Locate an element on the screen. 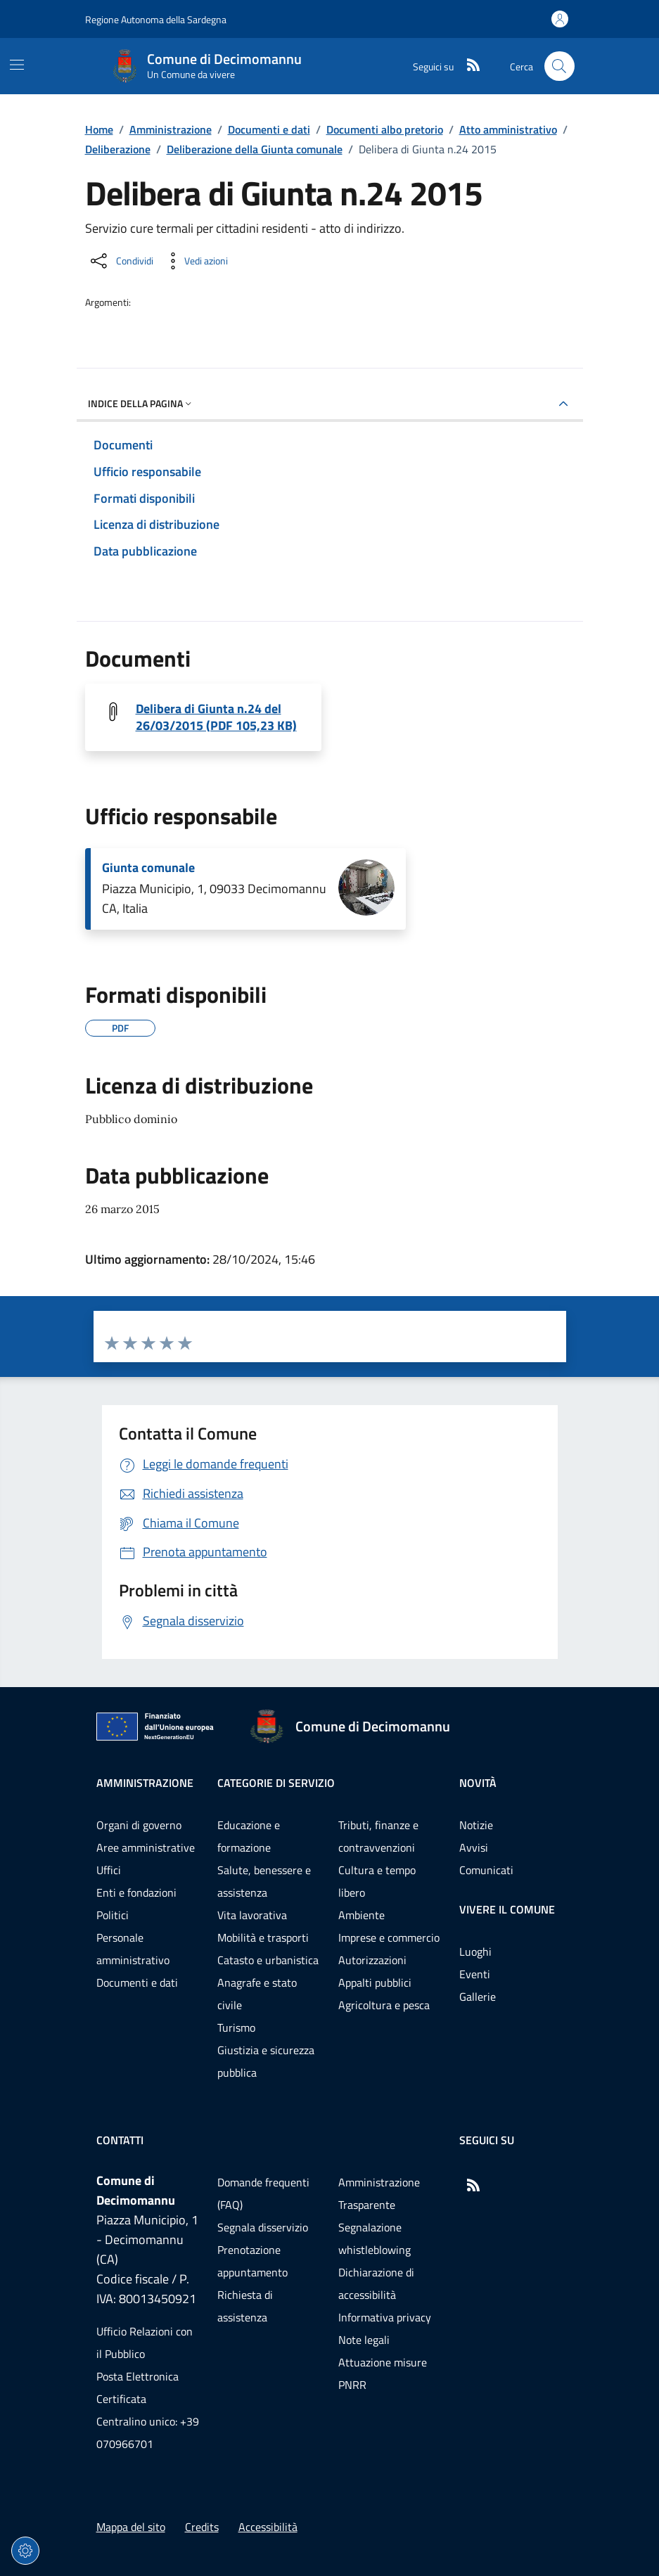 The width and height of the screenshot is (659, 2576). Richiesta di assistenza is located at coordinates (245, 2306).